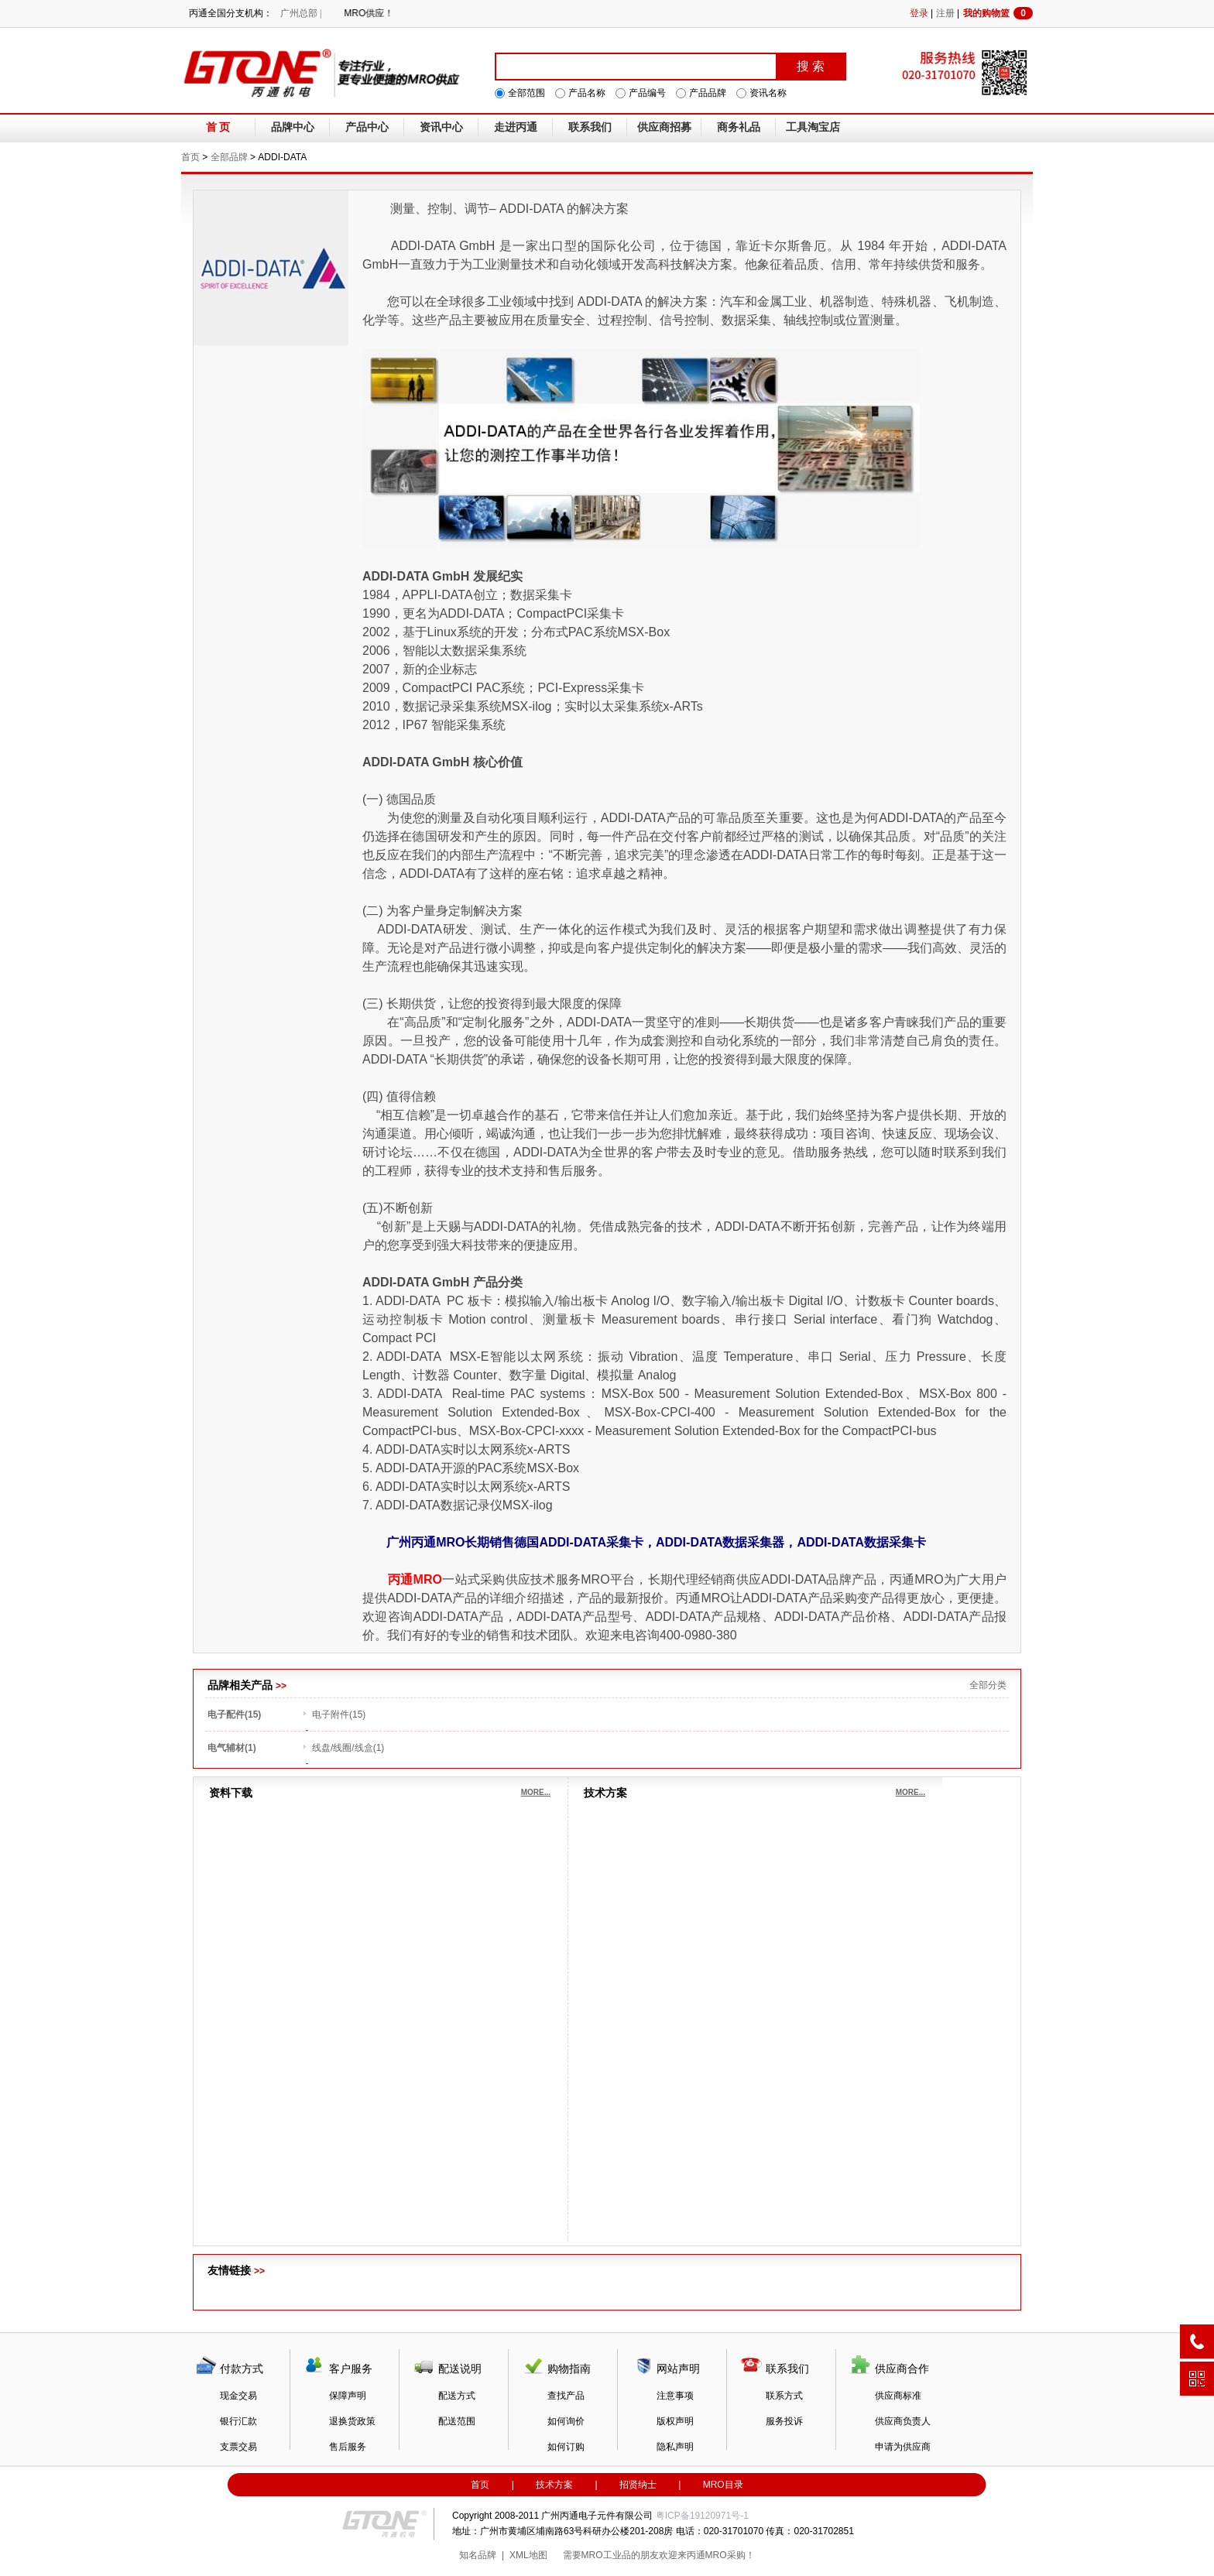 The height and width of the screenshot is (2576, 1214). I want to click on 退换货政策, so click(352, 2421).